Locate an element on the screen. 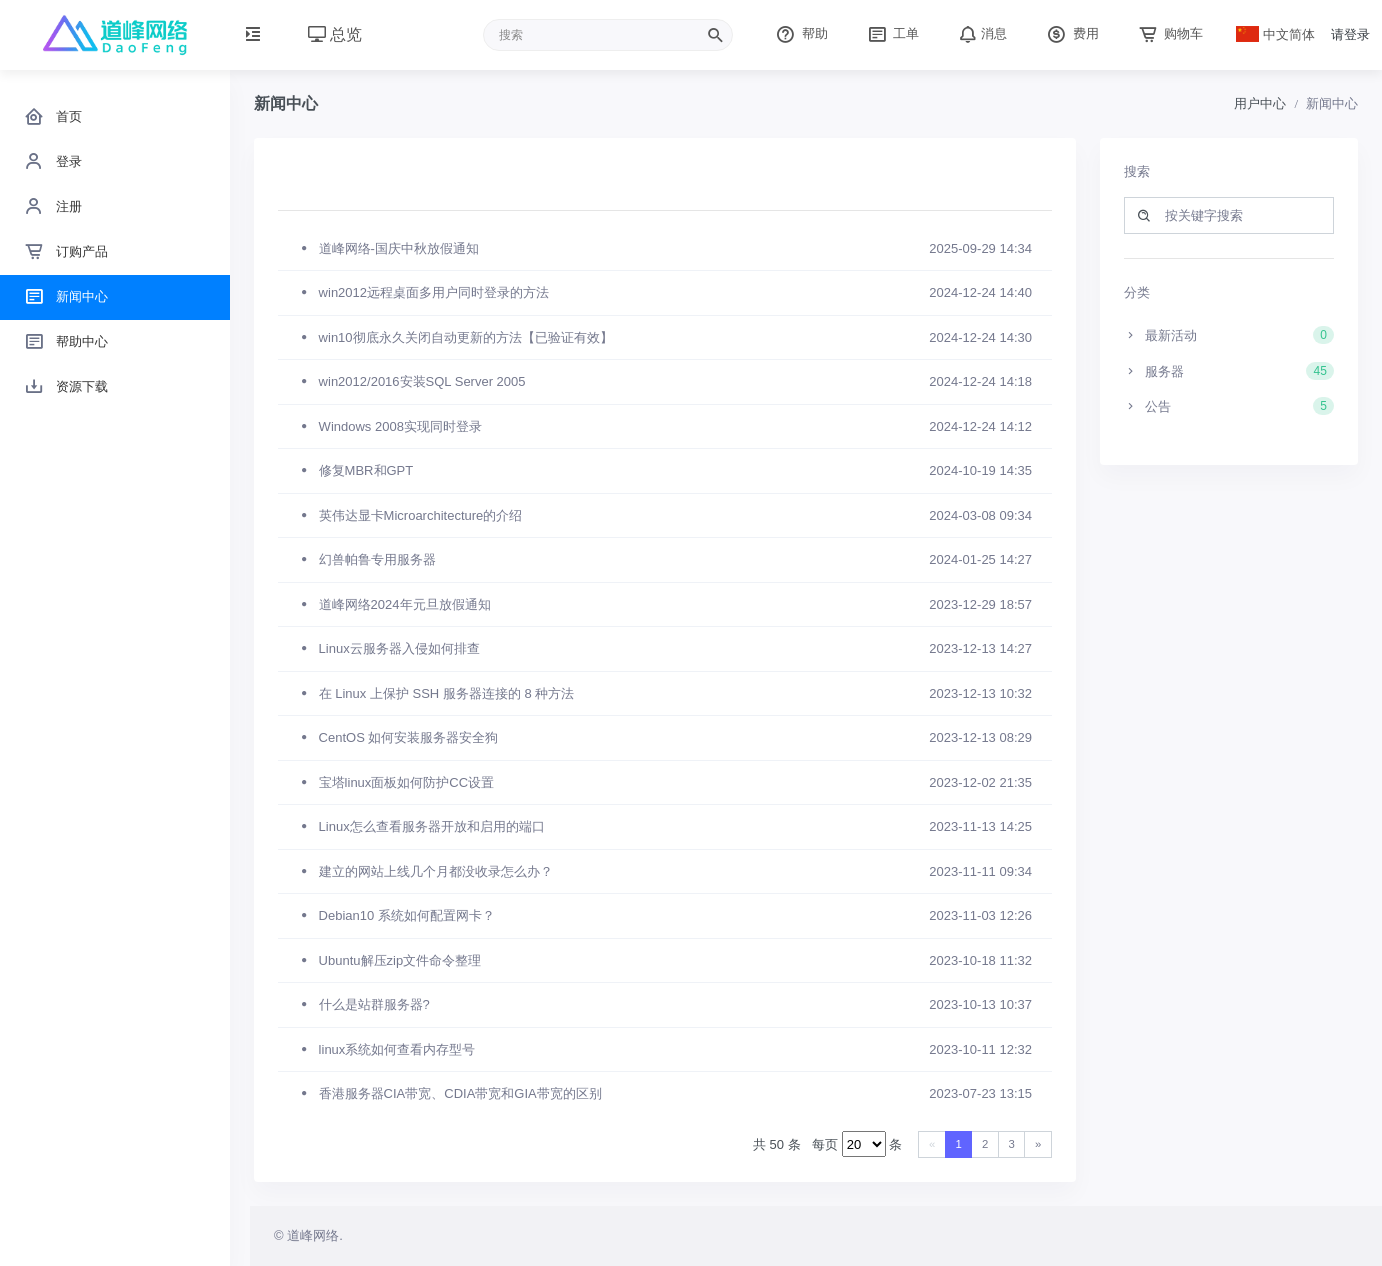  工单 is located at coordinates (892, 33).